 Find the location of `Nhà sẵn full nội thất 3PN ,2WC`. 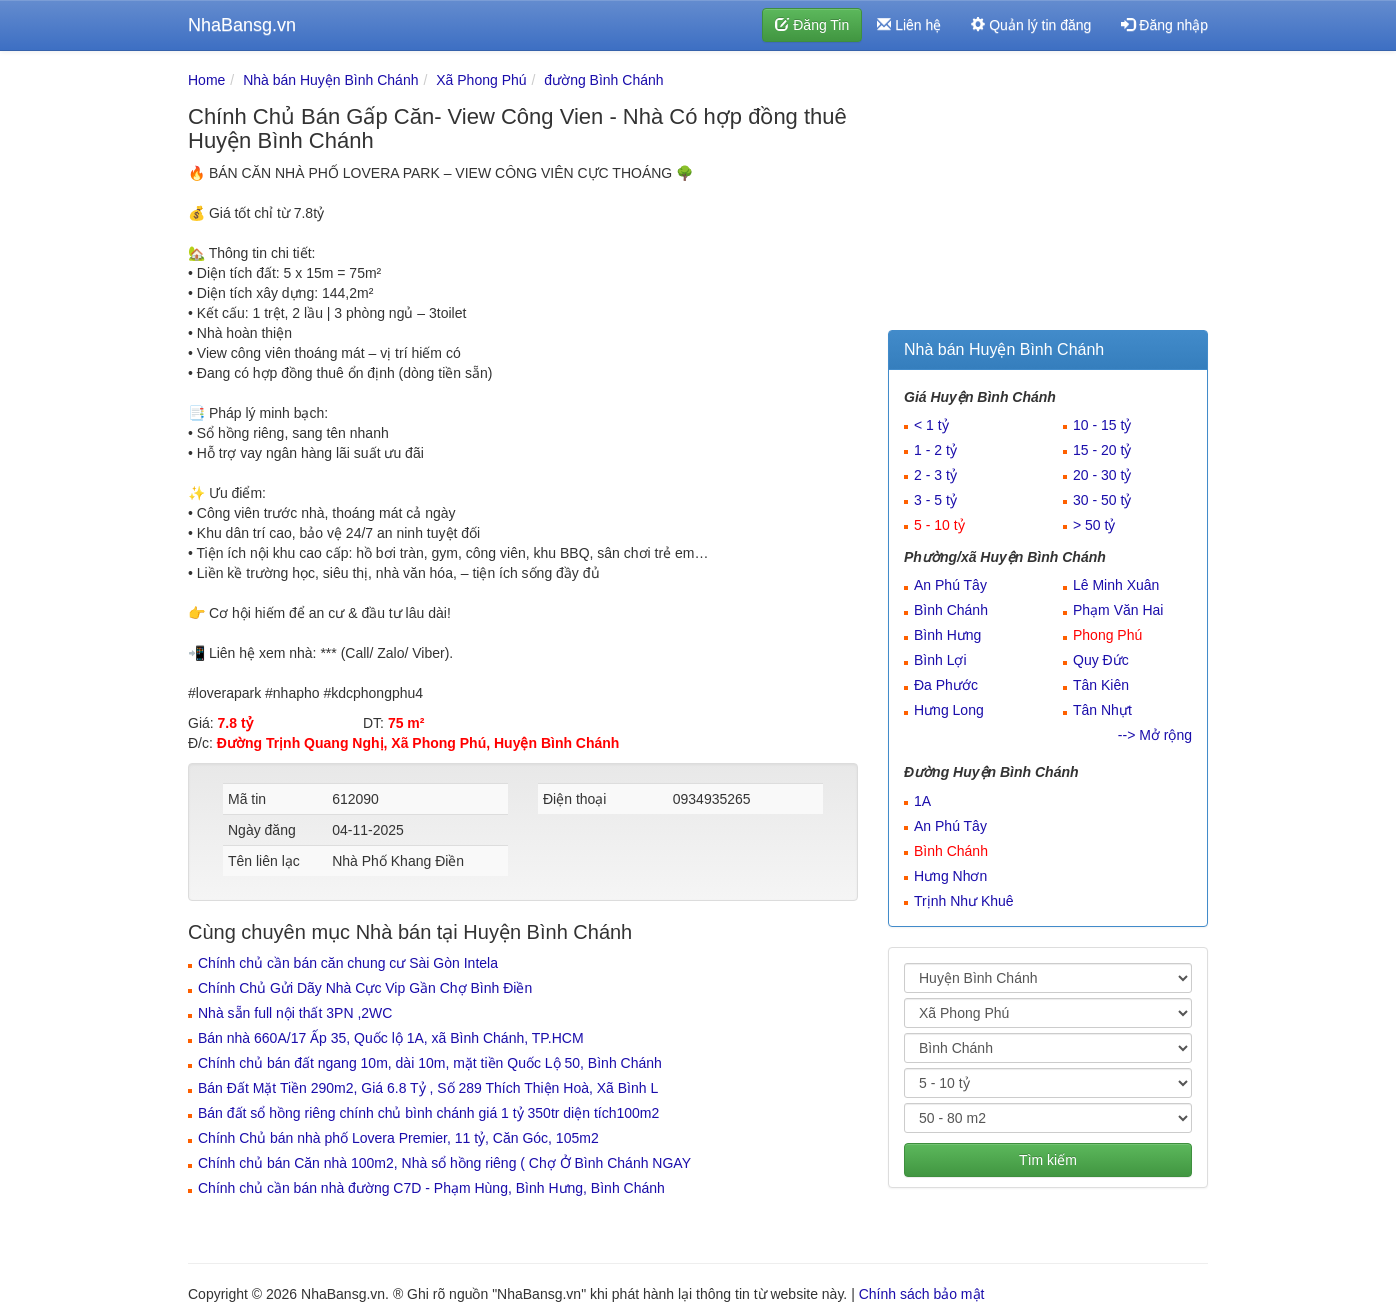

Nhà sẵn full nội thất 3PN ,2WC is located at coordinates (295, 1013).